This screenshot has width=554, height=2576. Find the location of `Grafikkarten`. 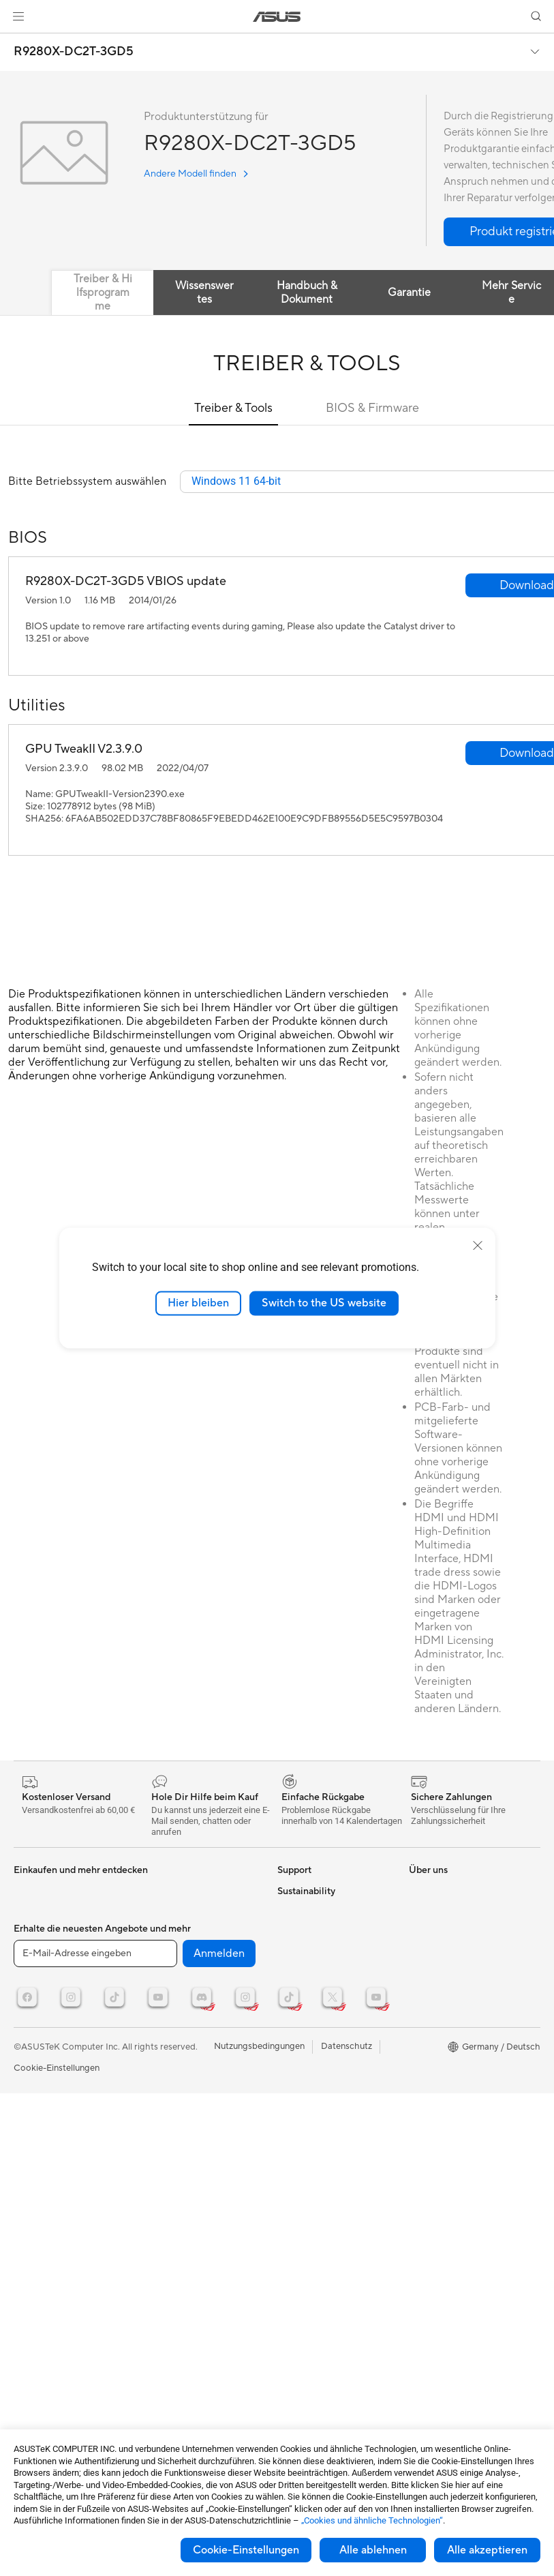

Grafikkarten is located at coordinates (39, 1974).